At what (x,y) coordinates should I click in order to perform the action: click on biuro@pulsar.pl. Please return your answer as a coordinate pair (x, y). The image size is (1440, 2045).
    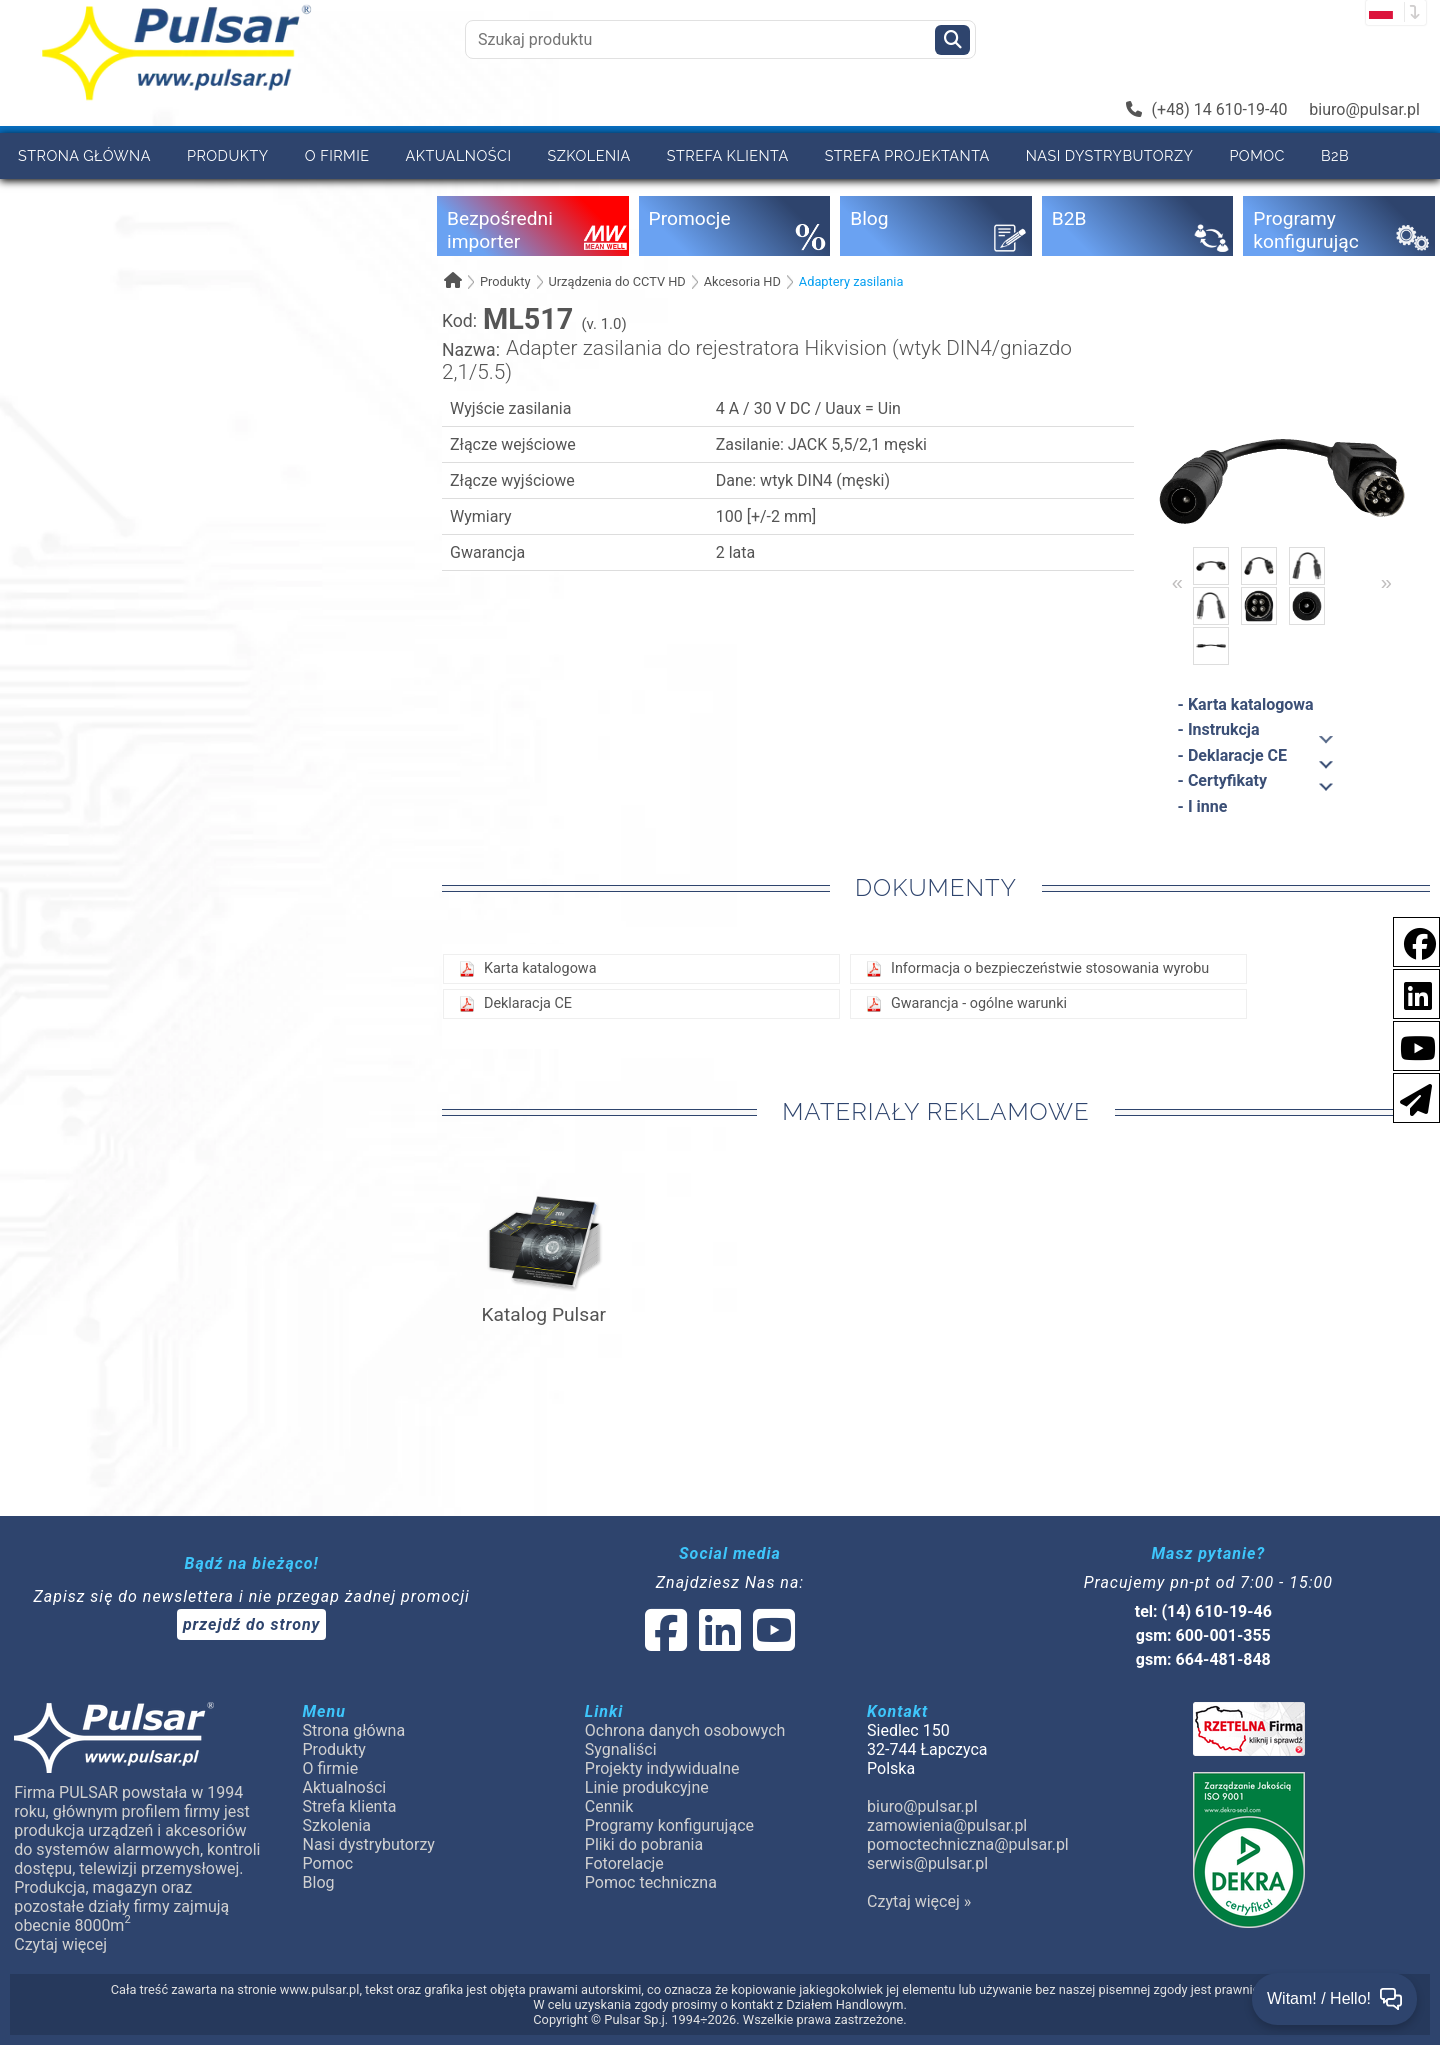
    Looking at the image, I should click on (1364, 109).